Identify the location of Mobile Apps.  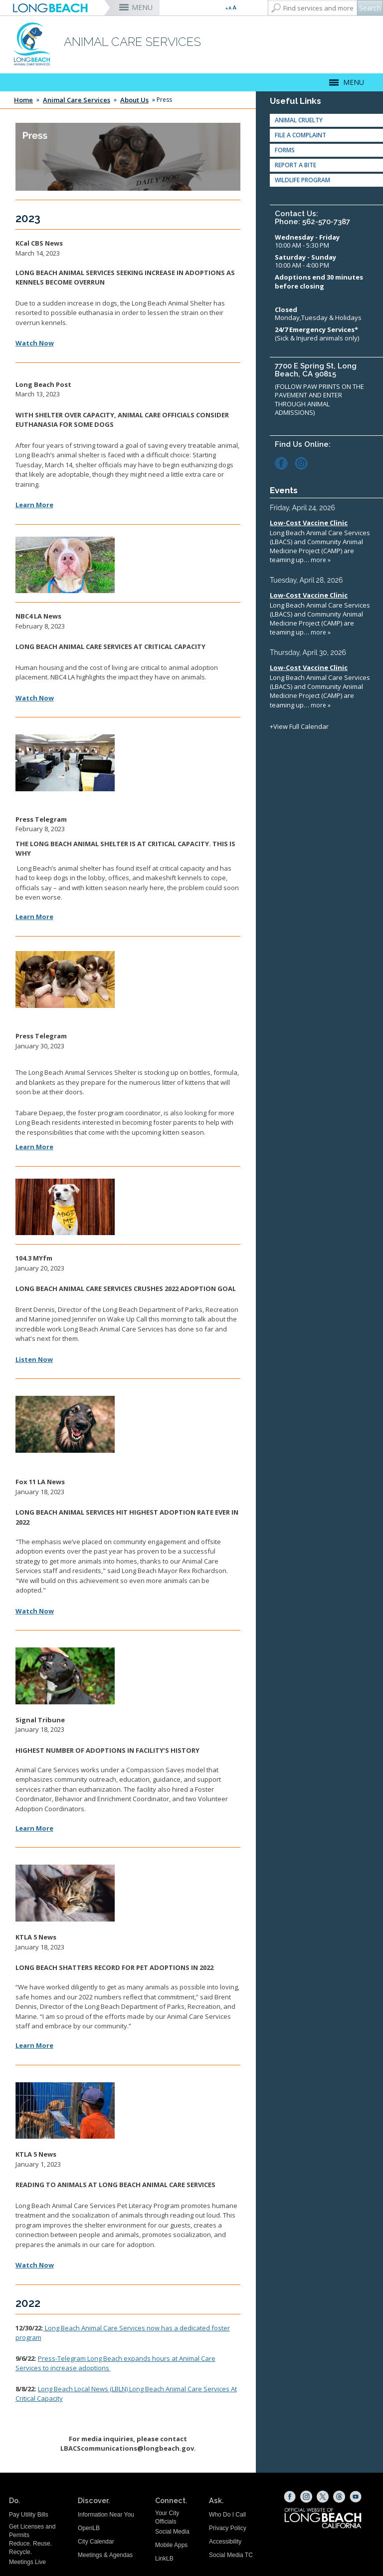
(171, 2545).